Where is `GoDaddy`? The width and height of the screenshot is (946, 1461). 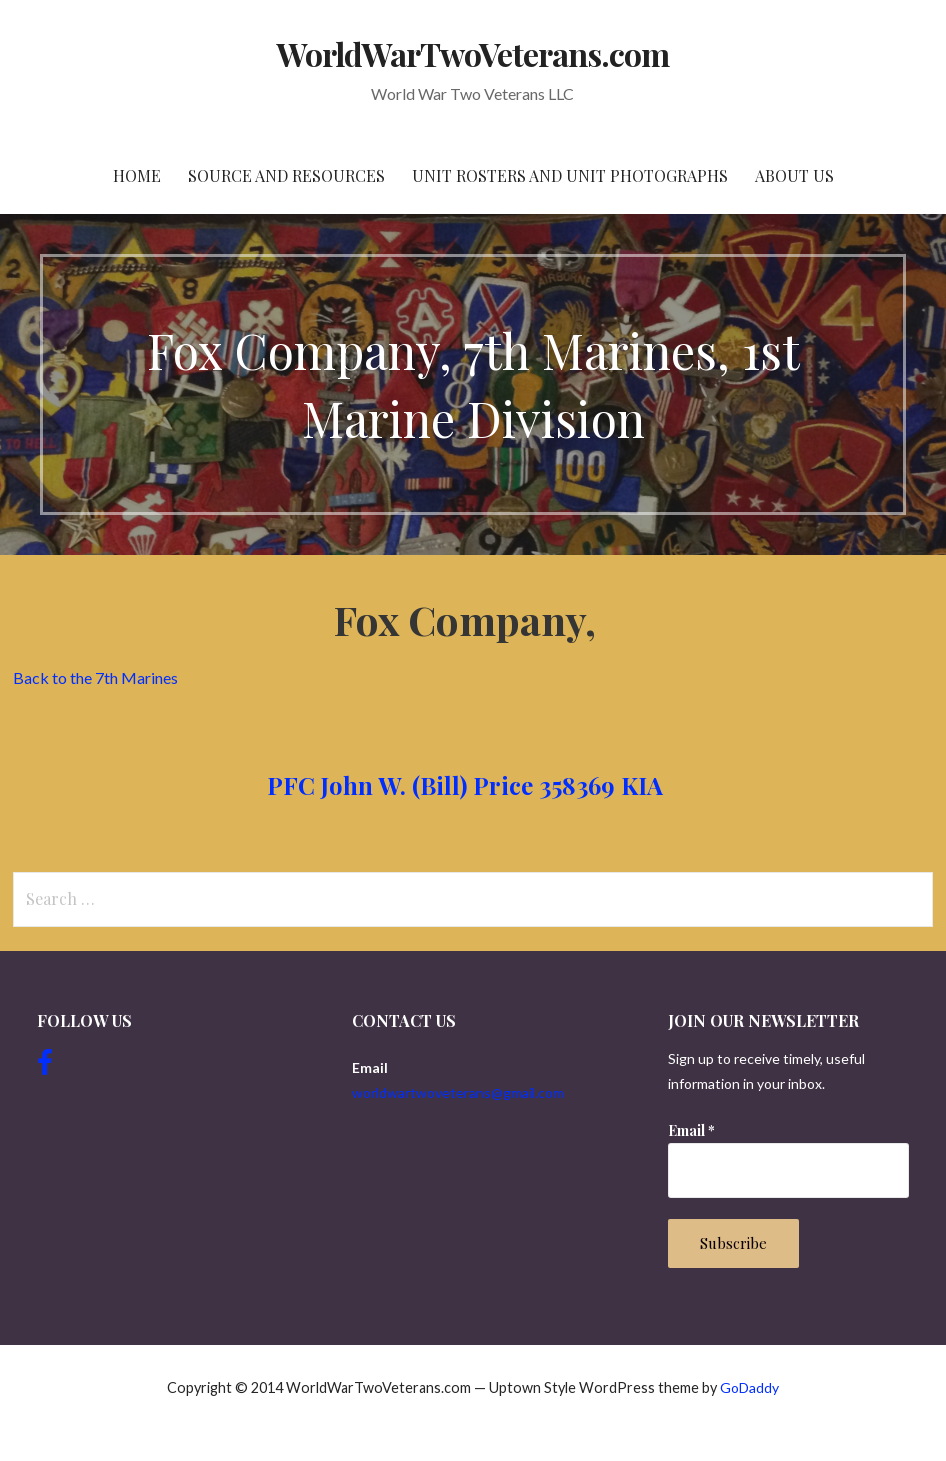
GoDaddy is located at coordinates (749, 1387).